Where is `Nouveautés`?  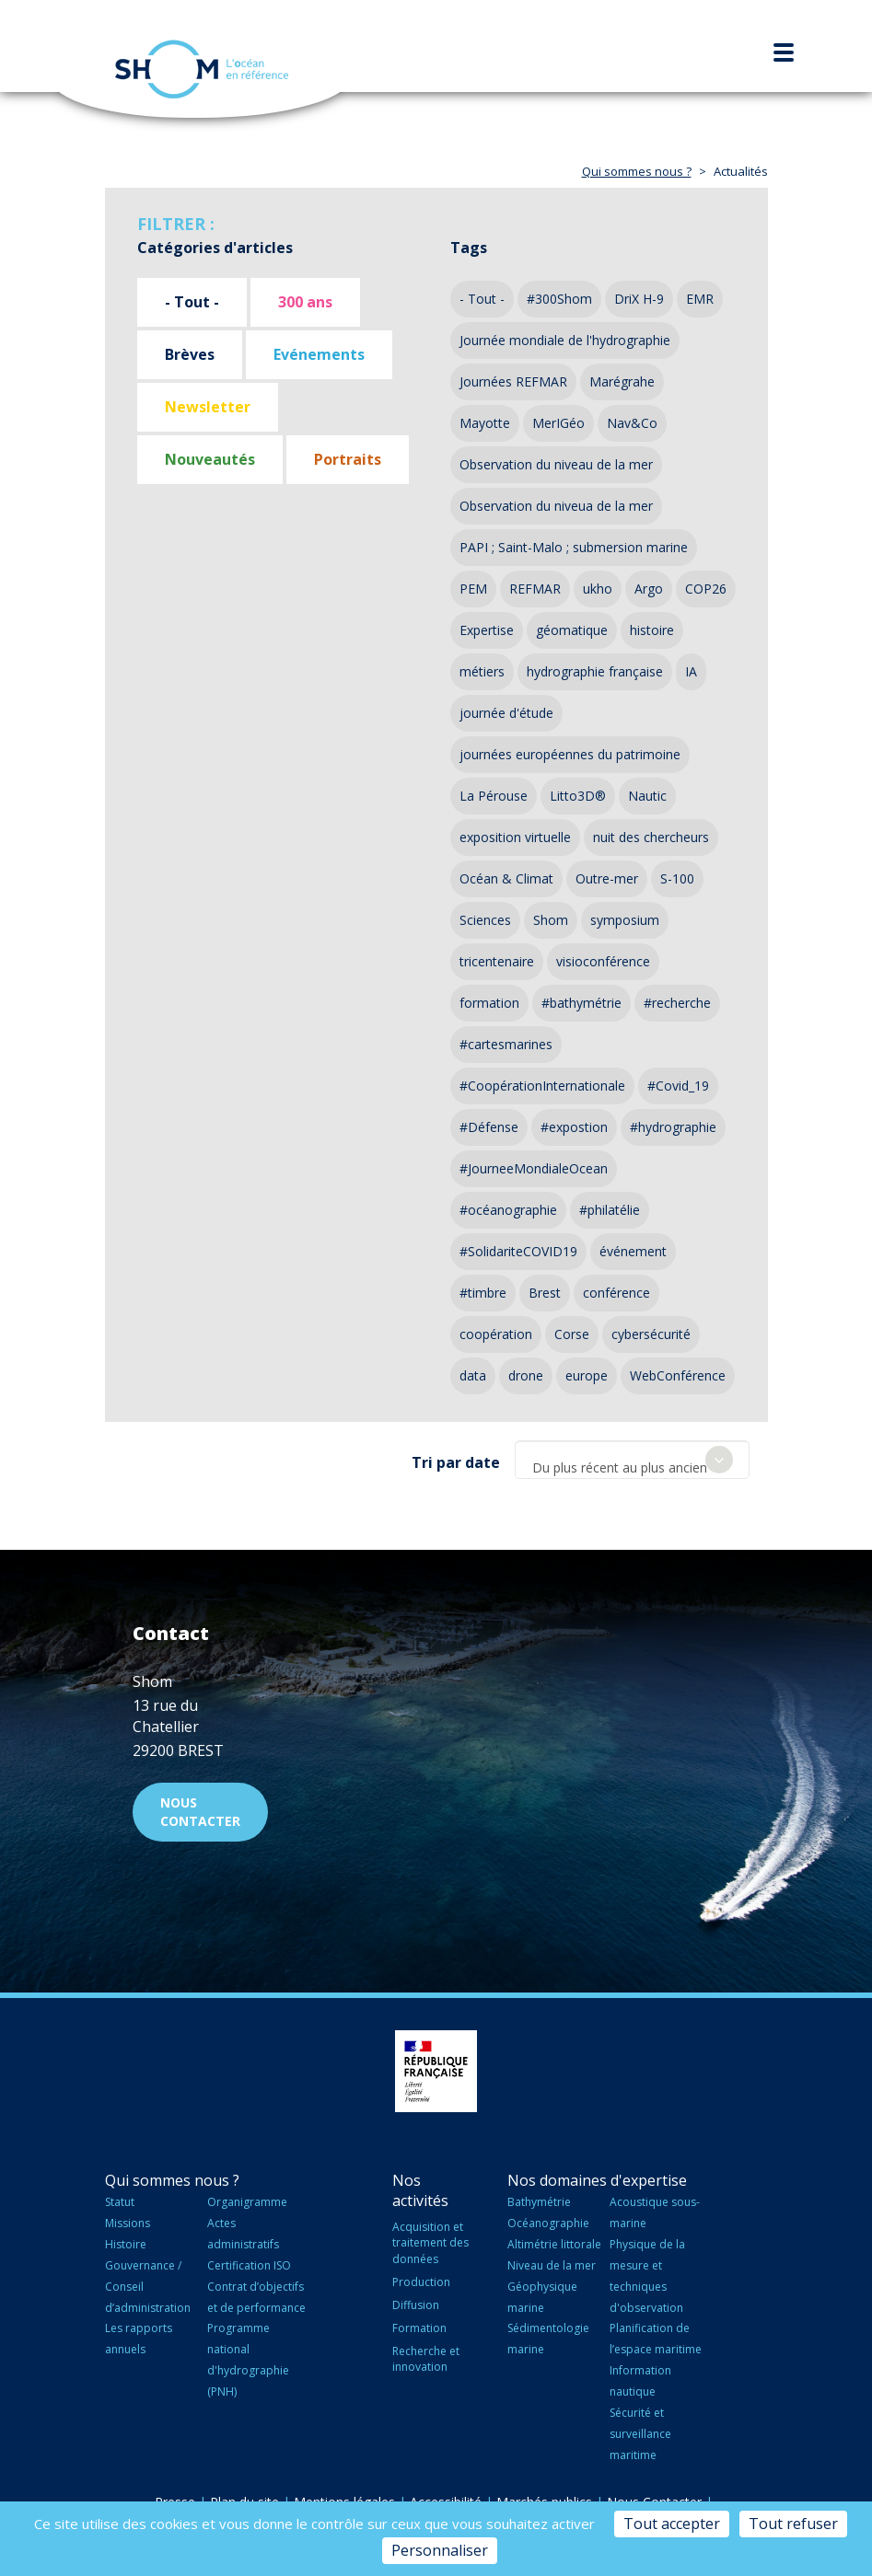 Nouveautés is located at coordinates (210, 459).